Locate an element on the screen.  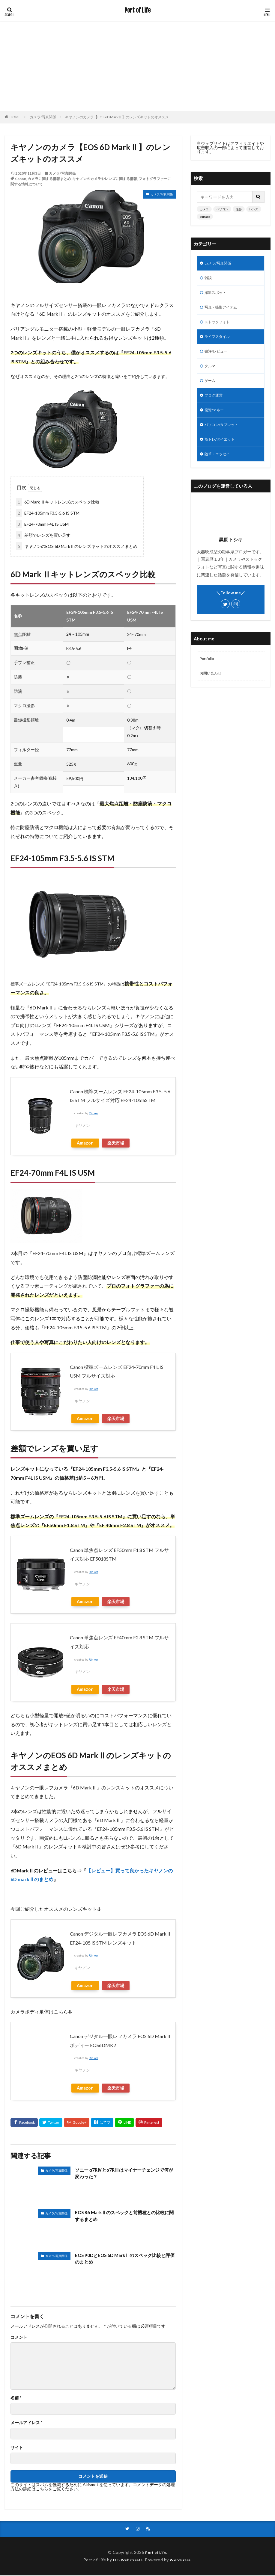
カメラ is located at coordinates (204, 209).